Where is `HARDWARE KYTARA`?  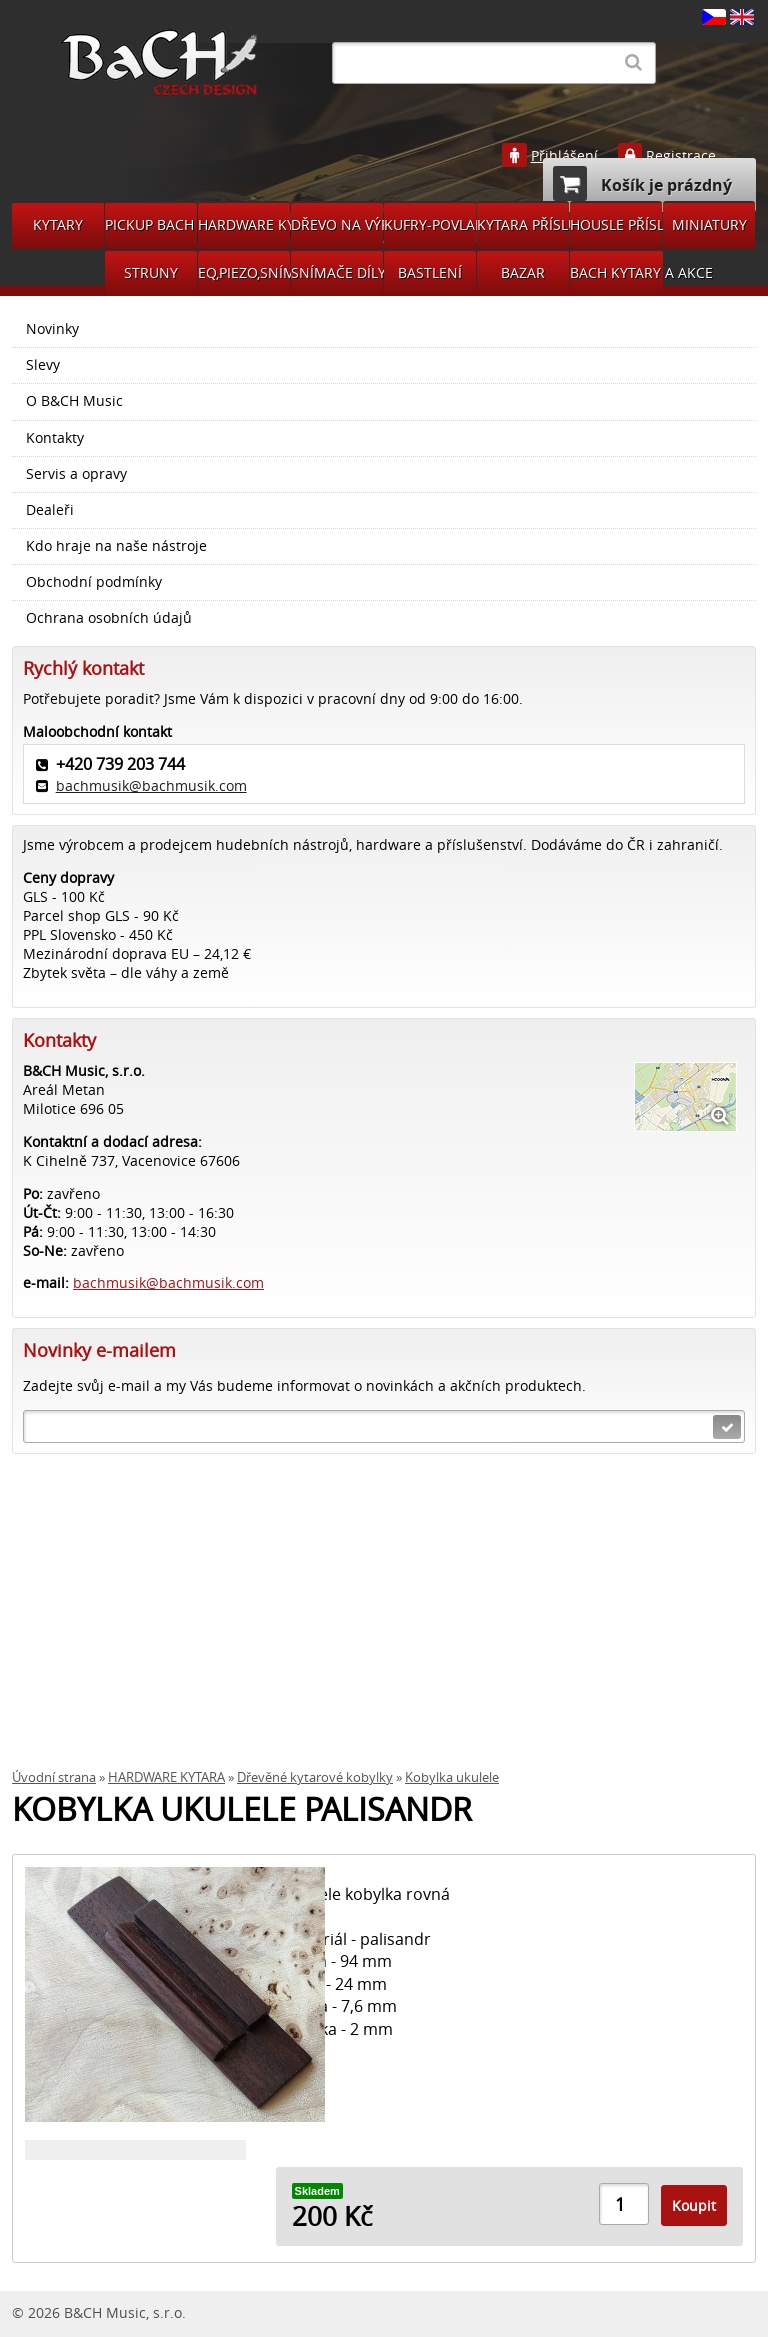
HARDWARE KYTARA is located at coordinates (244, 224).